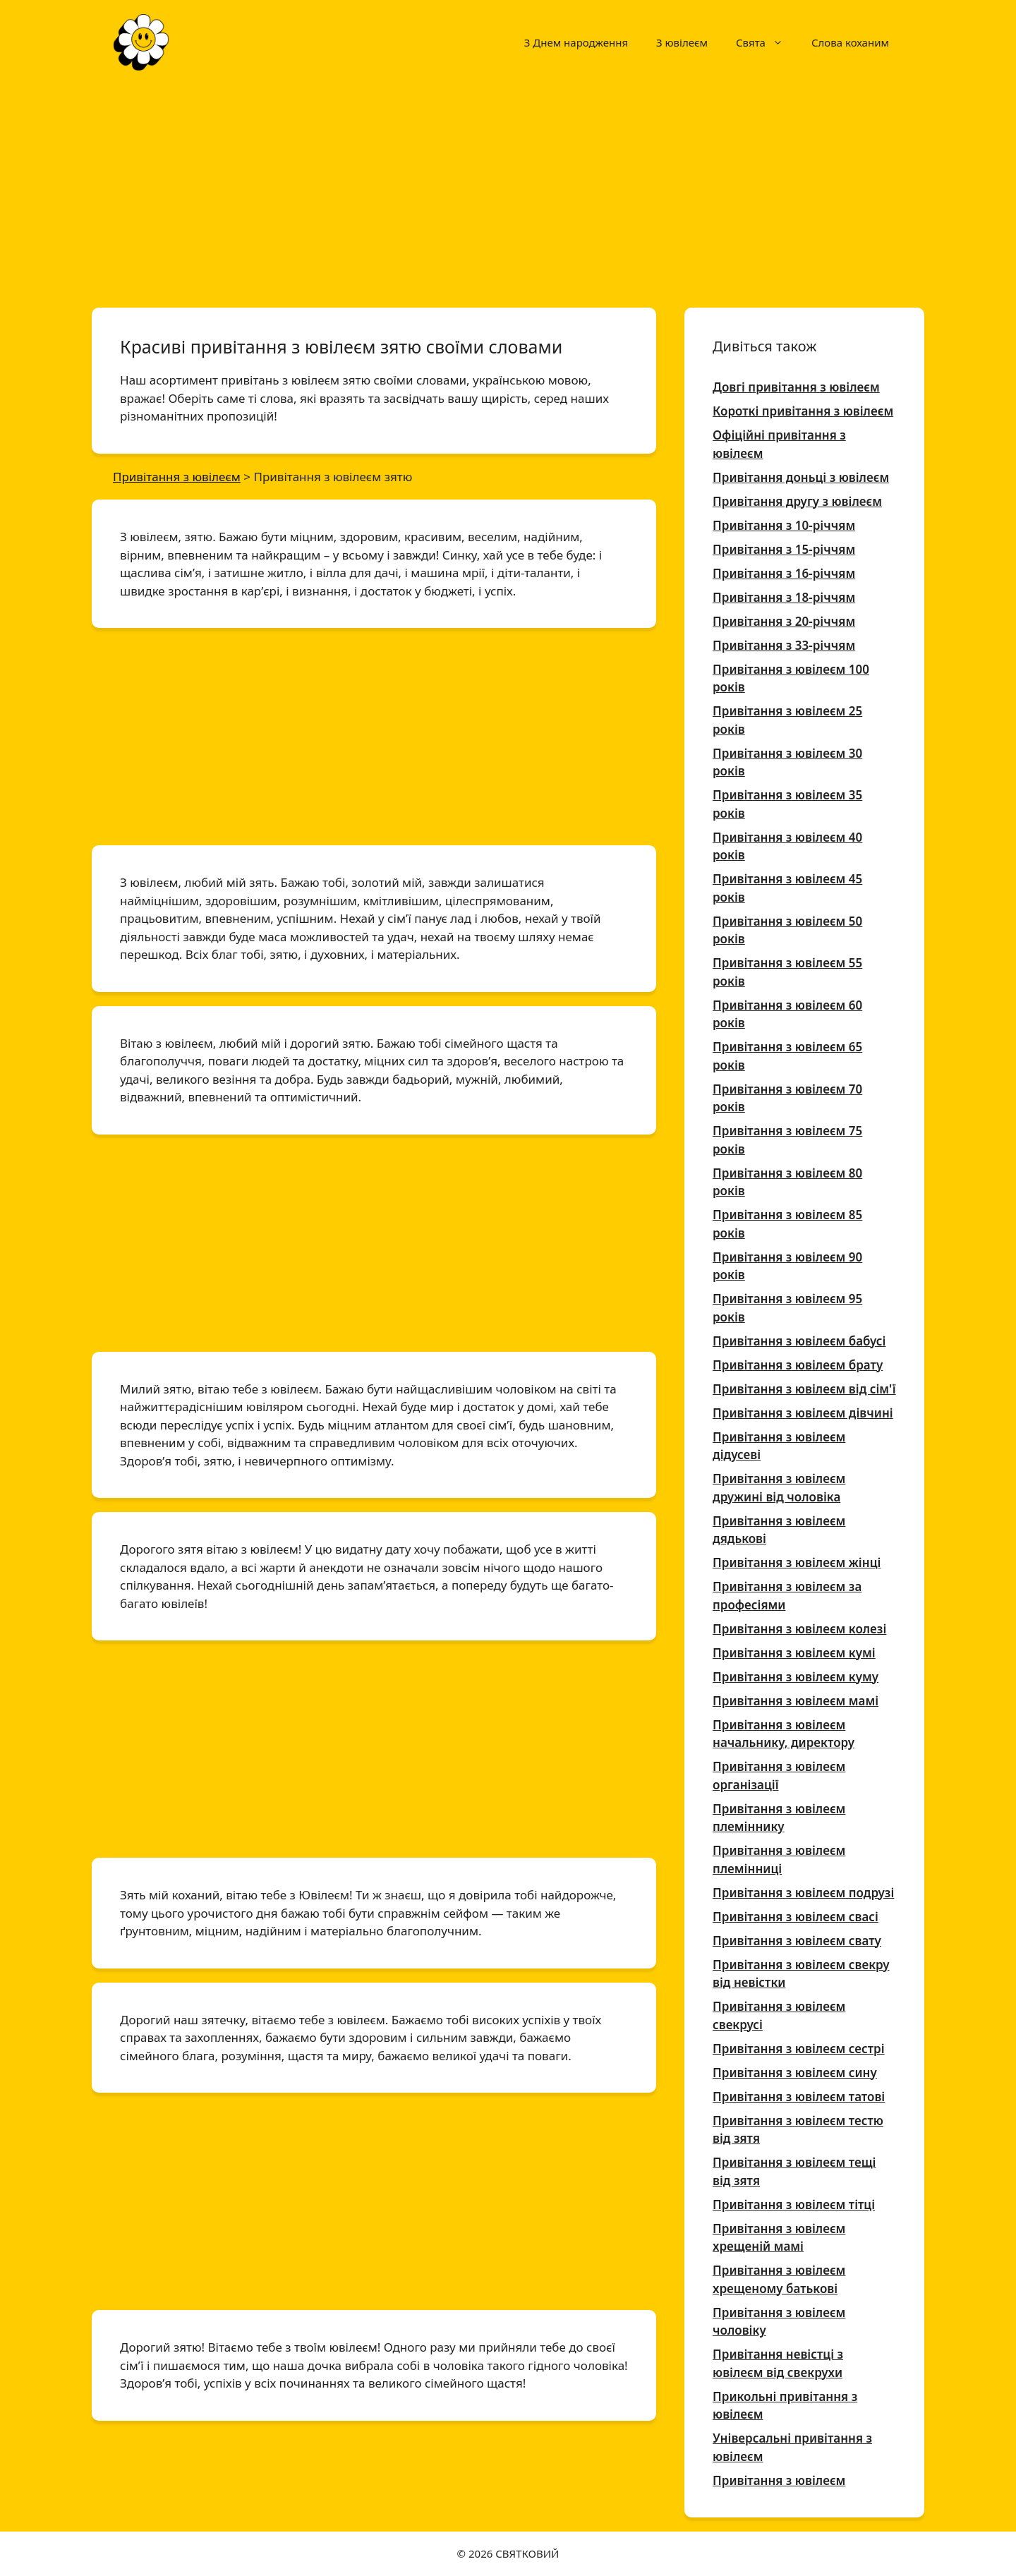 The image size is (1016, 2576). What do you see at coordinates (784, 549) in the screenshot?
I see `Привітання з 15-річчям` at bounding box center [784, 549].